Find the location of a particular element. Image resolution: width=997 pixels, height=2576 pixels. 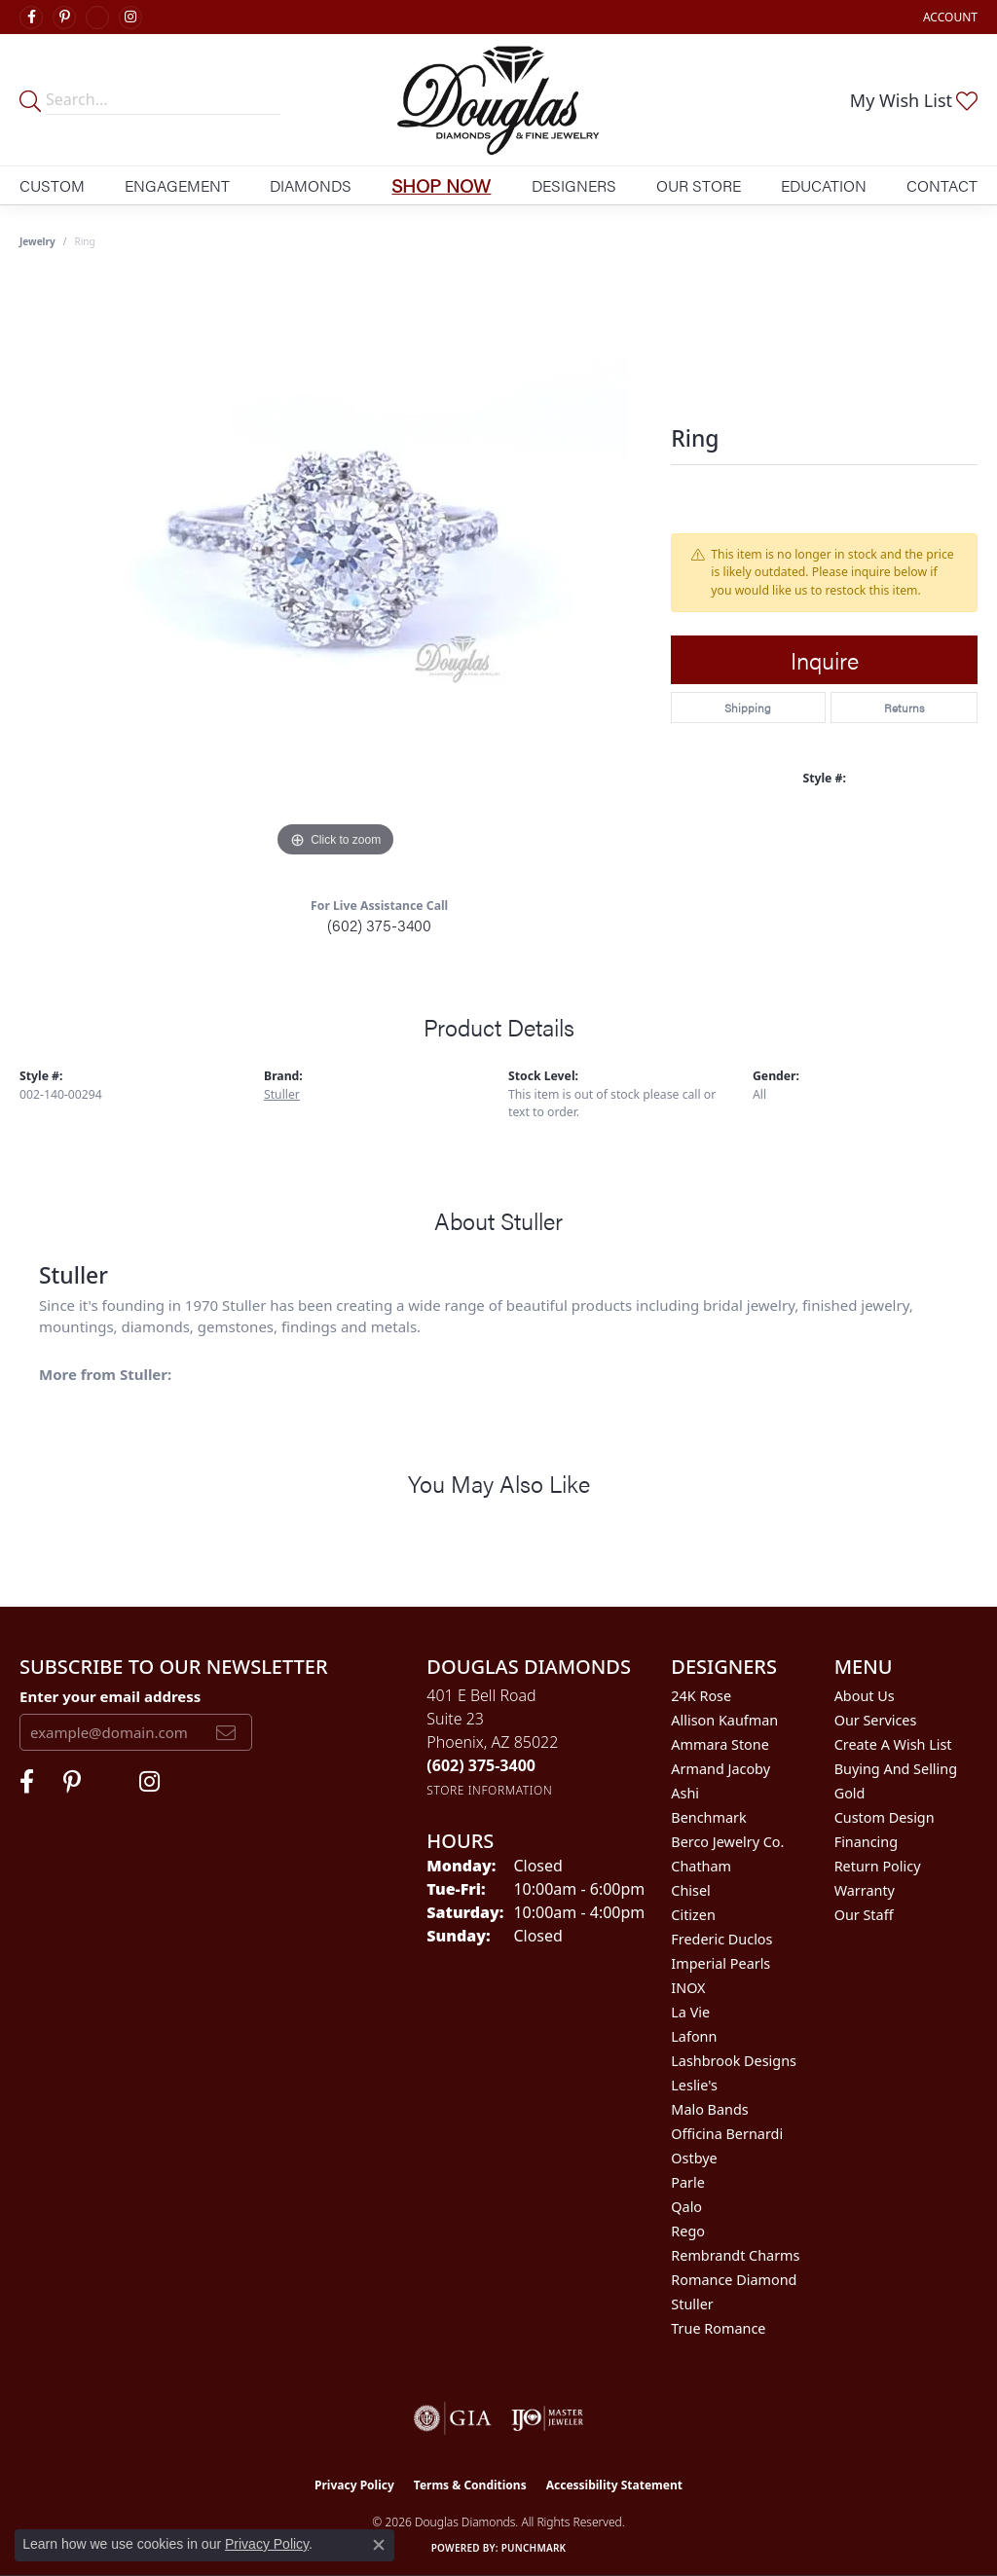

Romance Diamond [menuitem] is located at coordinates (733, 2279).